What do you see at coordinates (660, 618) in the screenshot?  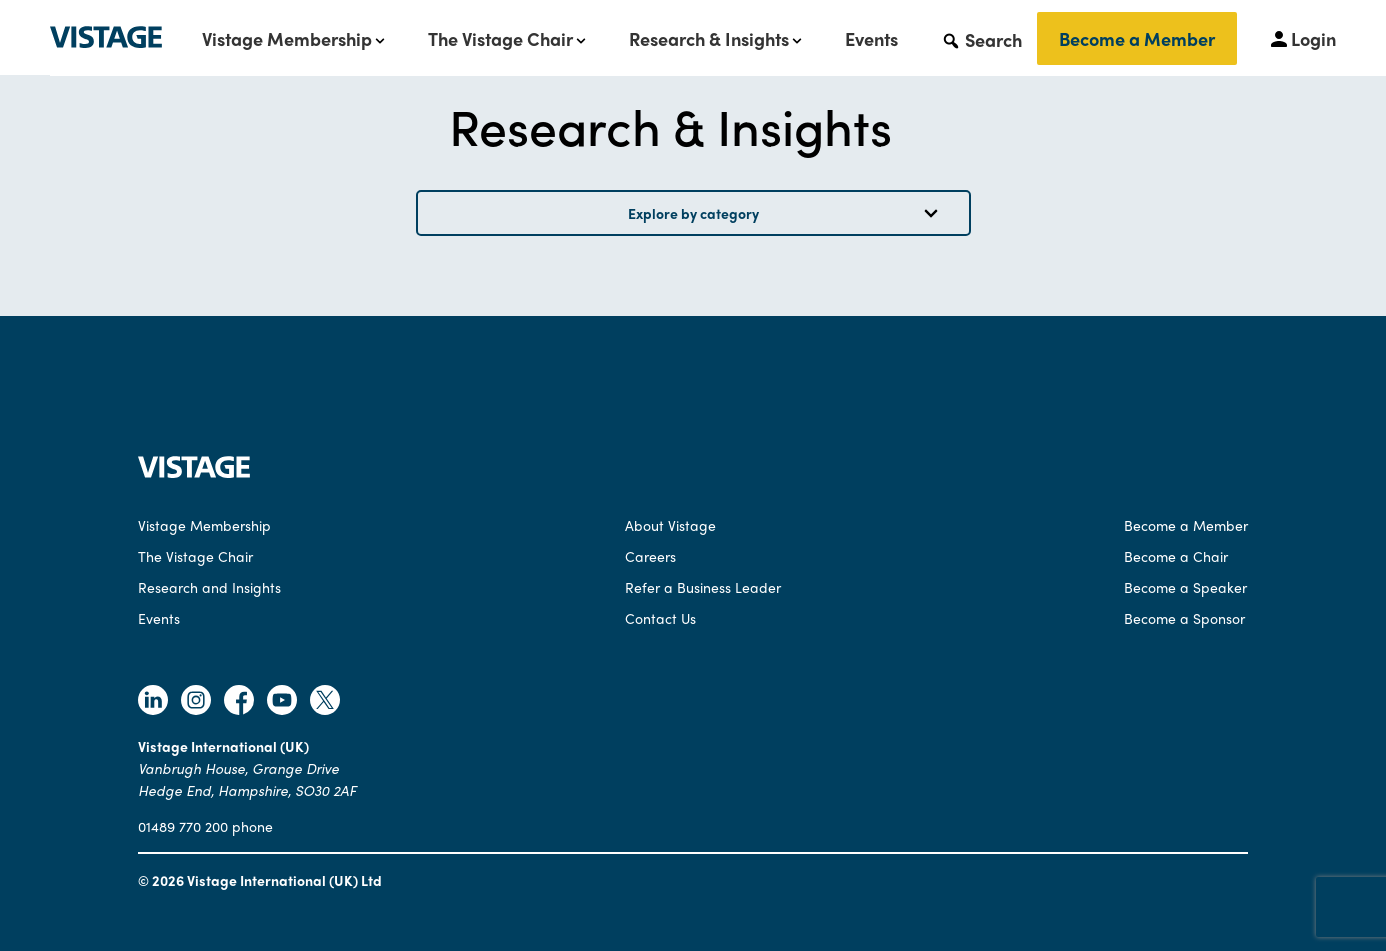 I see `Contact Us` at bounding box center [660, 618].